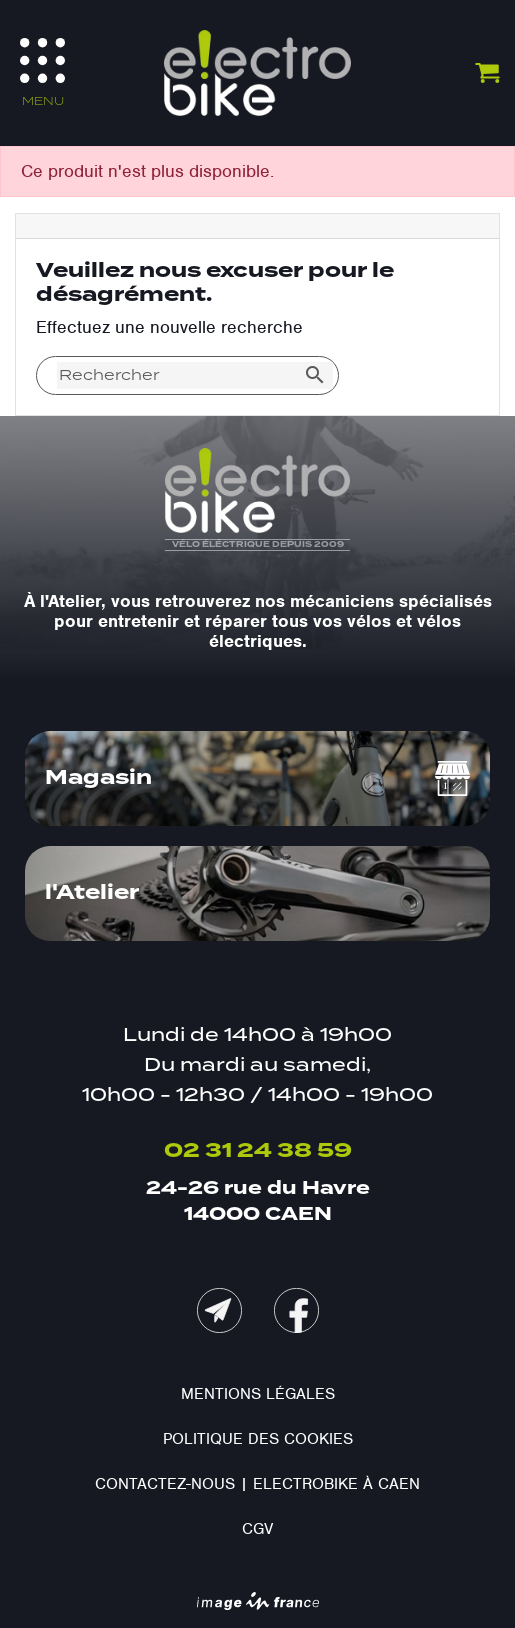 The height and width of the screenshot is (1628, 515). What do you see at coordinates (258, 1439) in the screenshot?
I see `Politique des cookies` at bounding box center [258, 1439].